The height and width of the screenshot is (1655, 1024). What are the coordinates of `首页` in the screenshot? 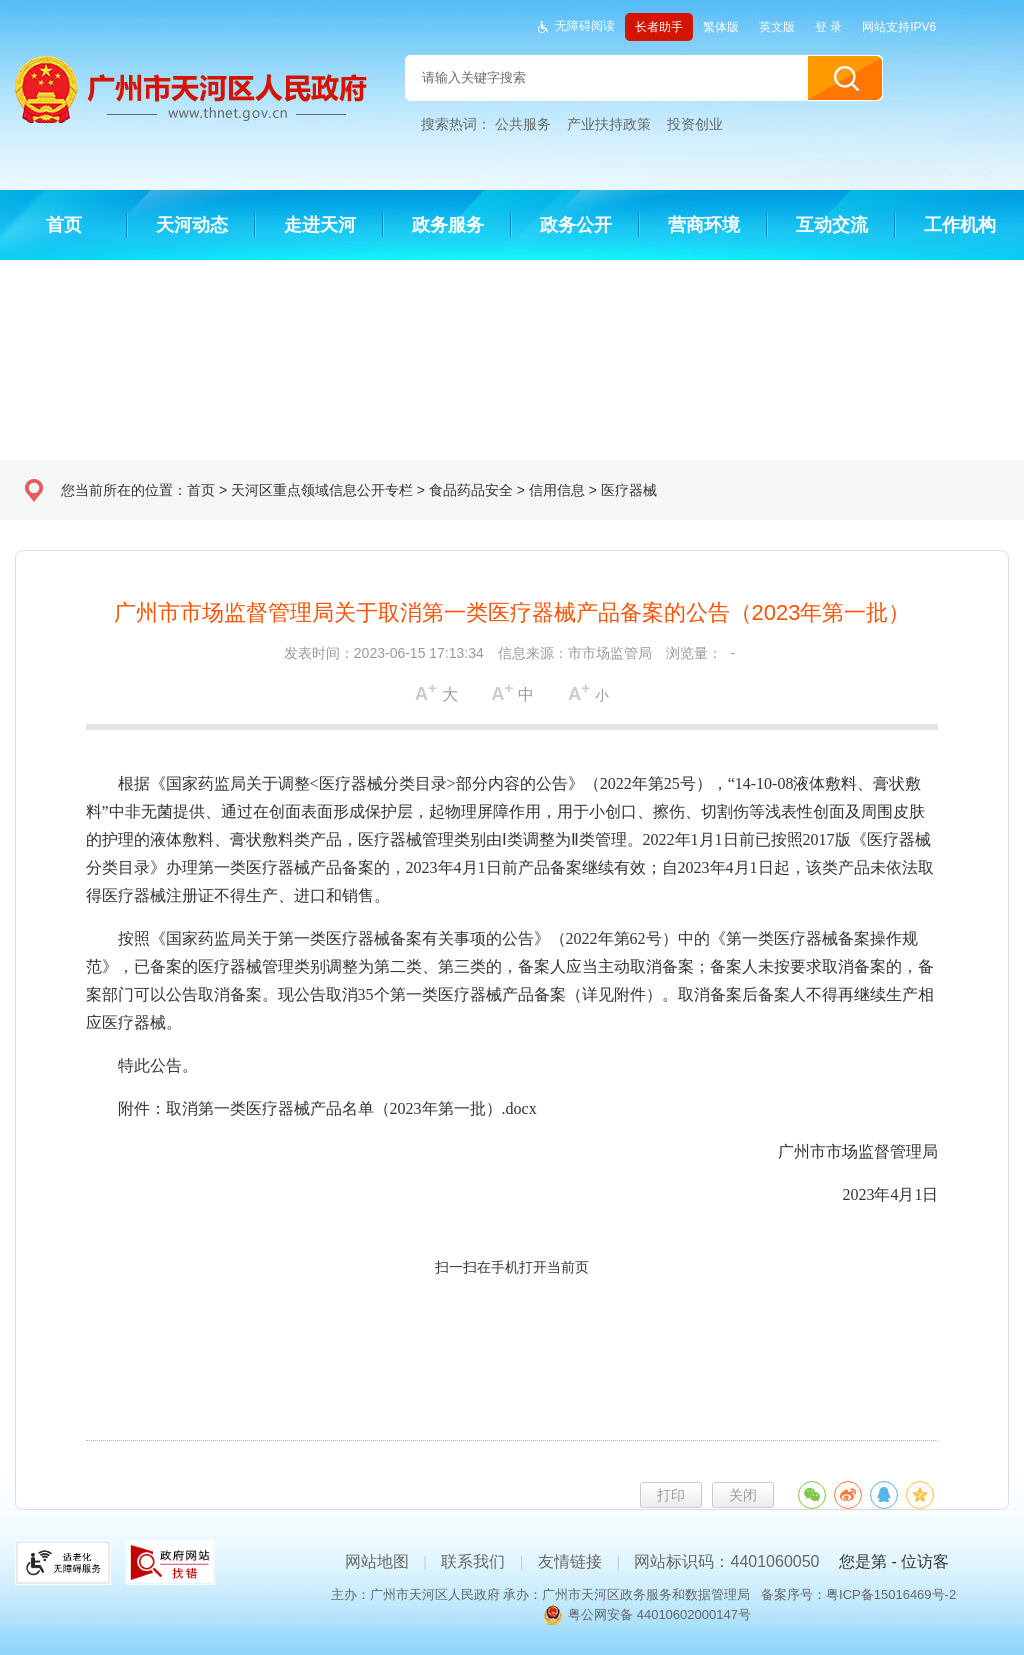 It's located at (201, 490).